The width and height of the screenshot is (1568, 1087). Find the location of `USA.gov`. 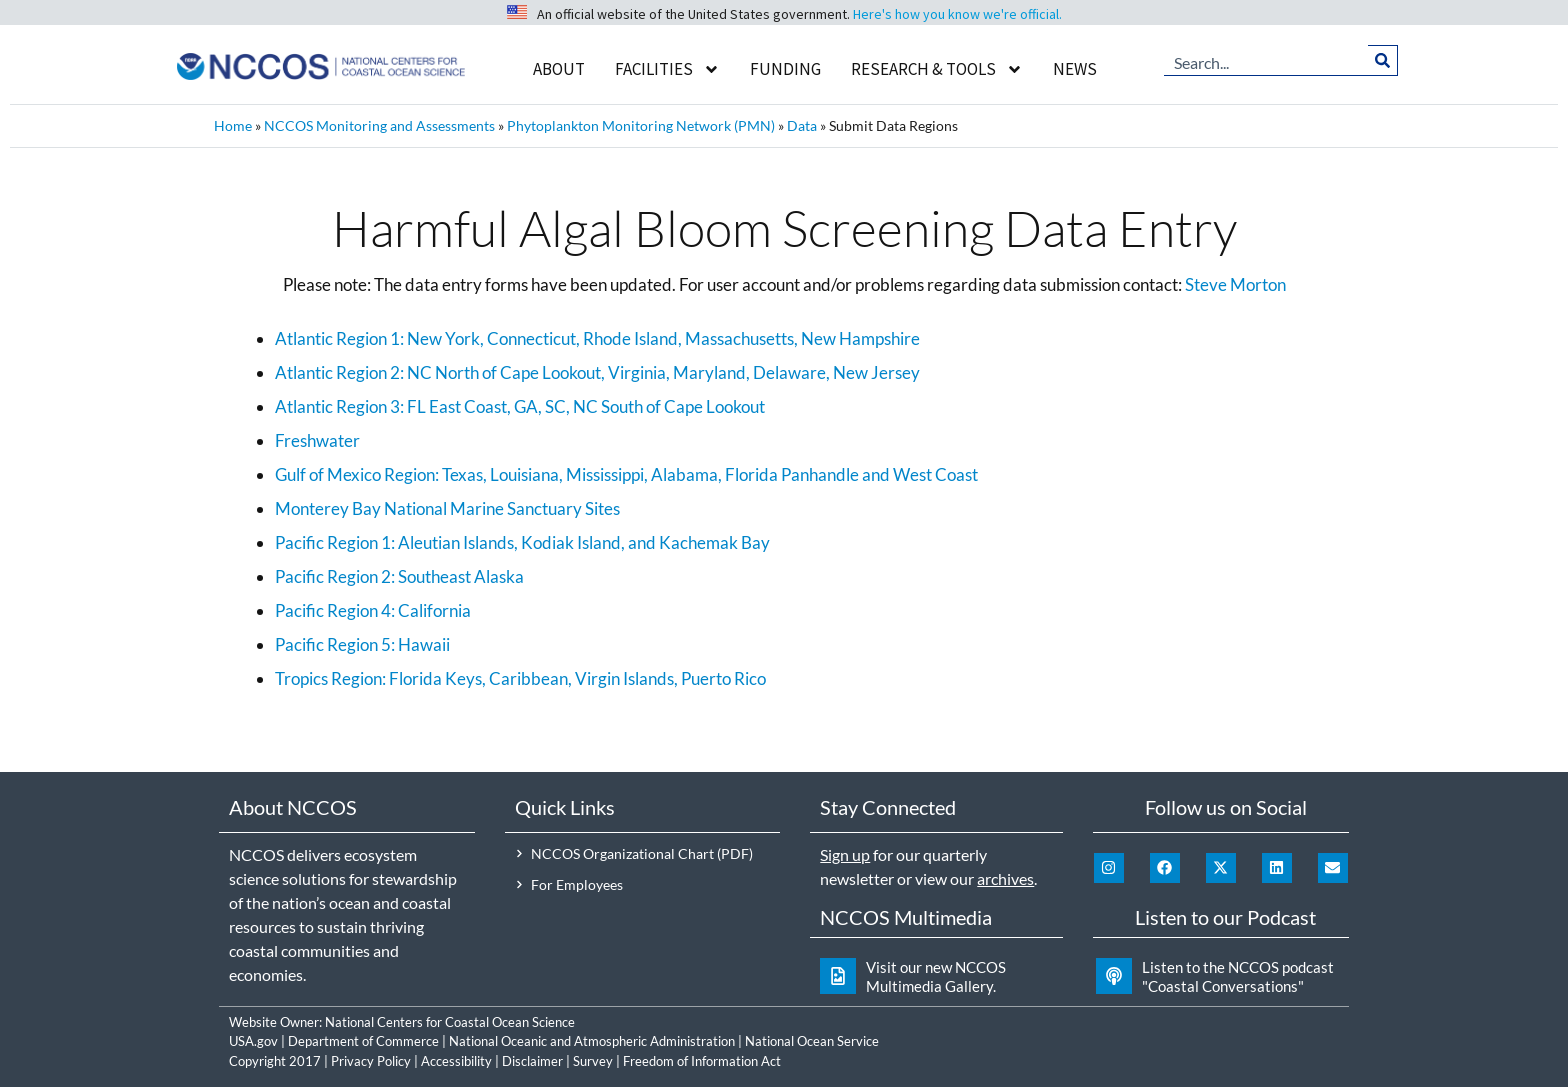

USA.gov is located at coordinates (253, 1041).